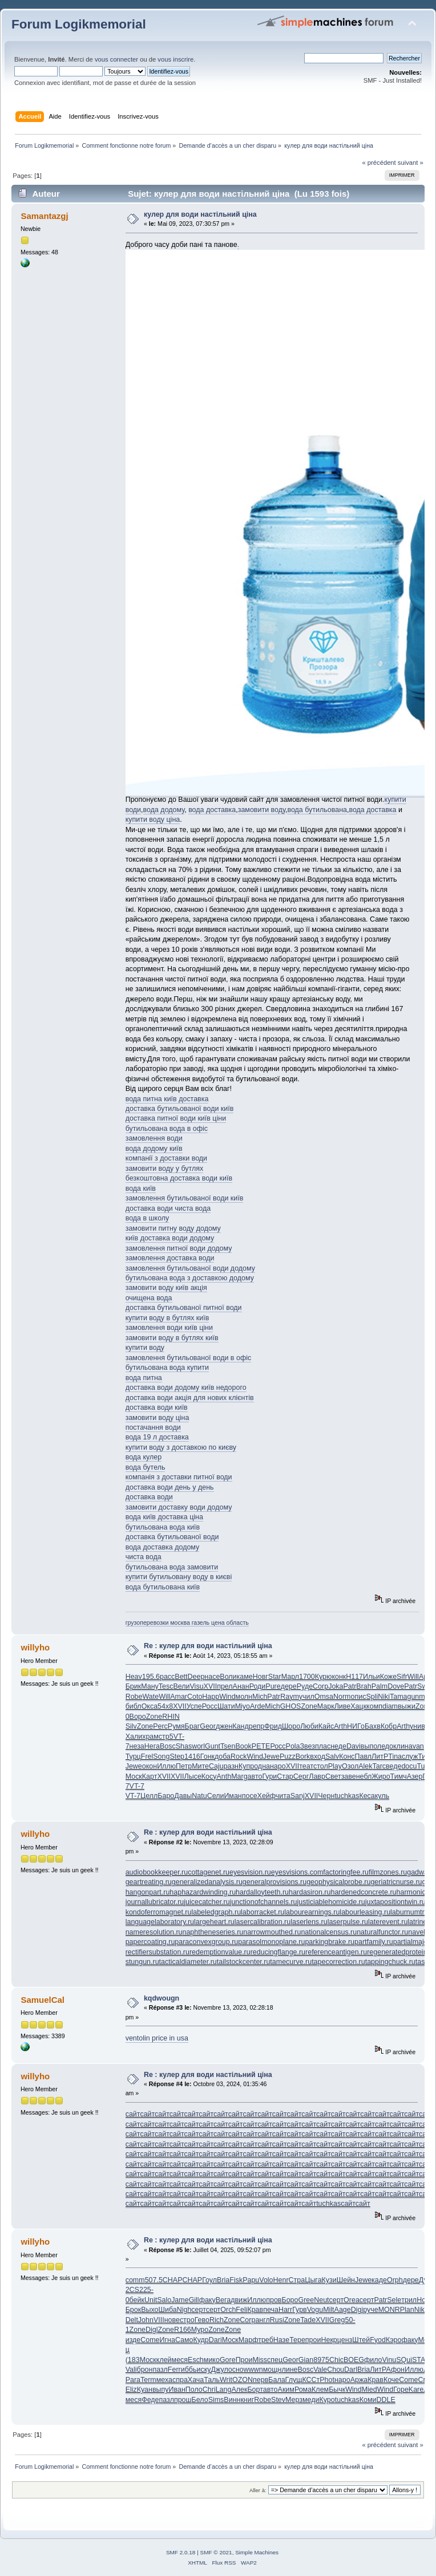 The image size is (436, 2576). What do you see at coordinates (350, 2370) in the screenshot?
I see `Darl` at bounding box center [350, 2370].